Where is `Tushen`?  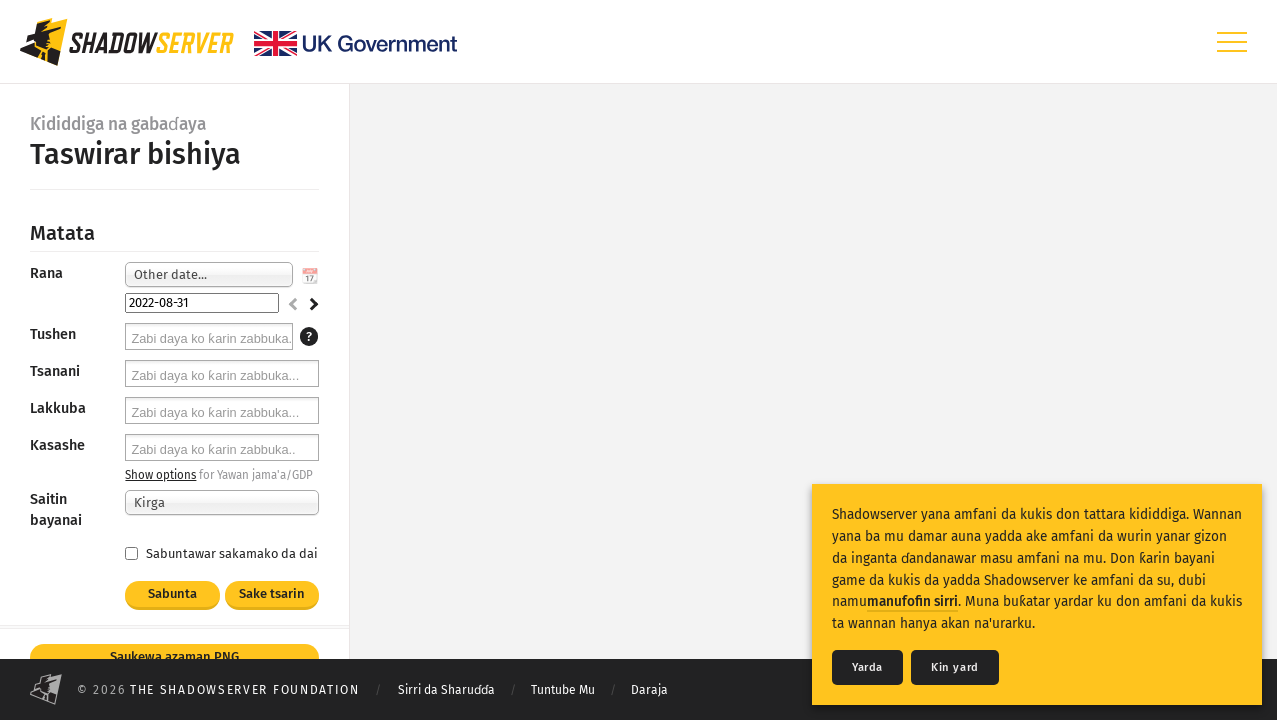
Tushen is located at coordinates (53, 334).